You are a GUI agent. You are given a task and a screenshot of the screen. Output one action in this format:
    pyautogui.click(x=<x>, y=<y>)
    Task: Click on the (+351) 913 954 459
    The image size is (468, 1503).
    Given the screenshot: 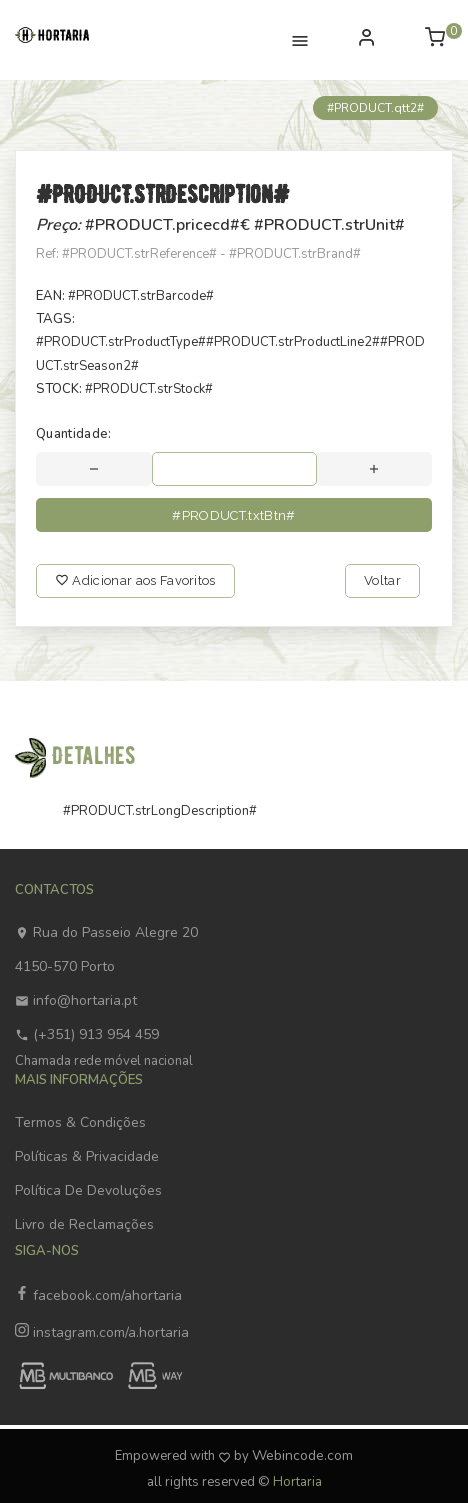 What is the action you would take?
    pyautogui.click(x=87, y=1034)
    